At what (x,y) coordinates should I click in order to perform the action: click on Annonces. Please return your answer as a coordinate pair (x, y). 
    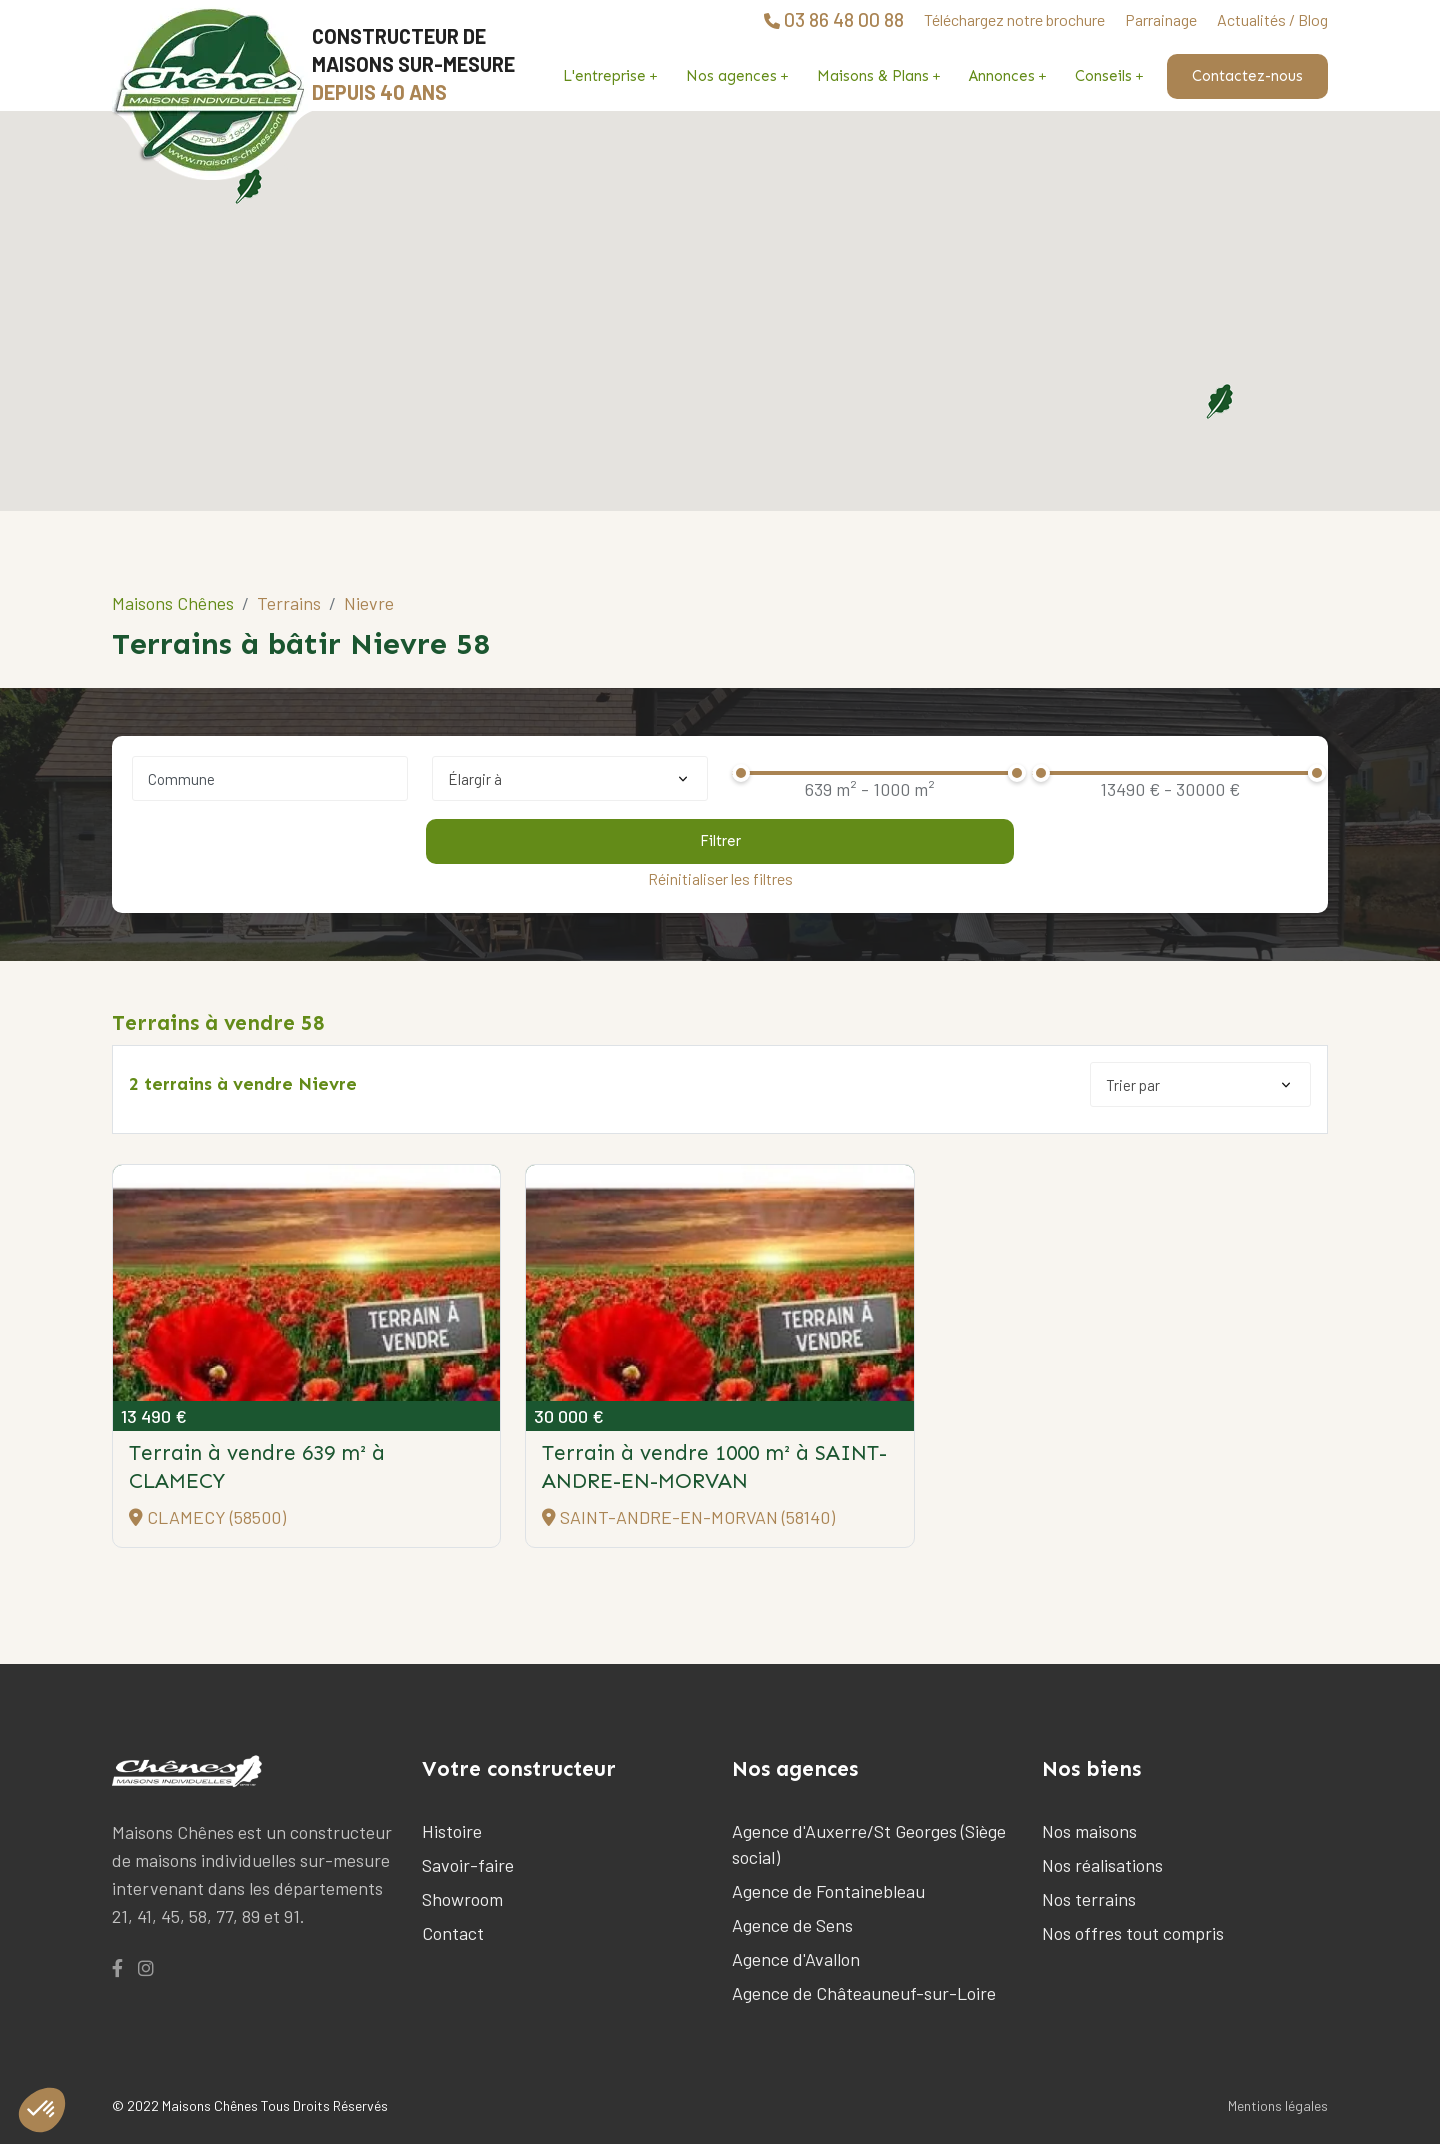
    Looking at the image, I should click on (1002, 76).